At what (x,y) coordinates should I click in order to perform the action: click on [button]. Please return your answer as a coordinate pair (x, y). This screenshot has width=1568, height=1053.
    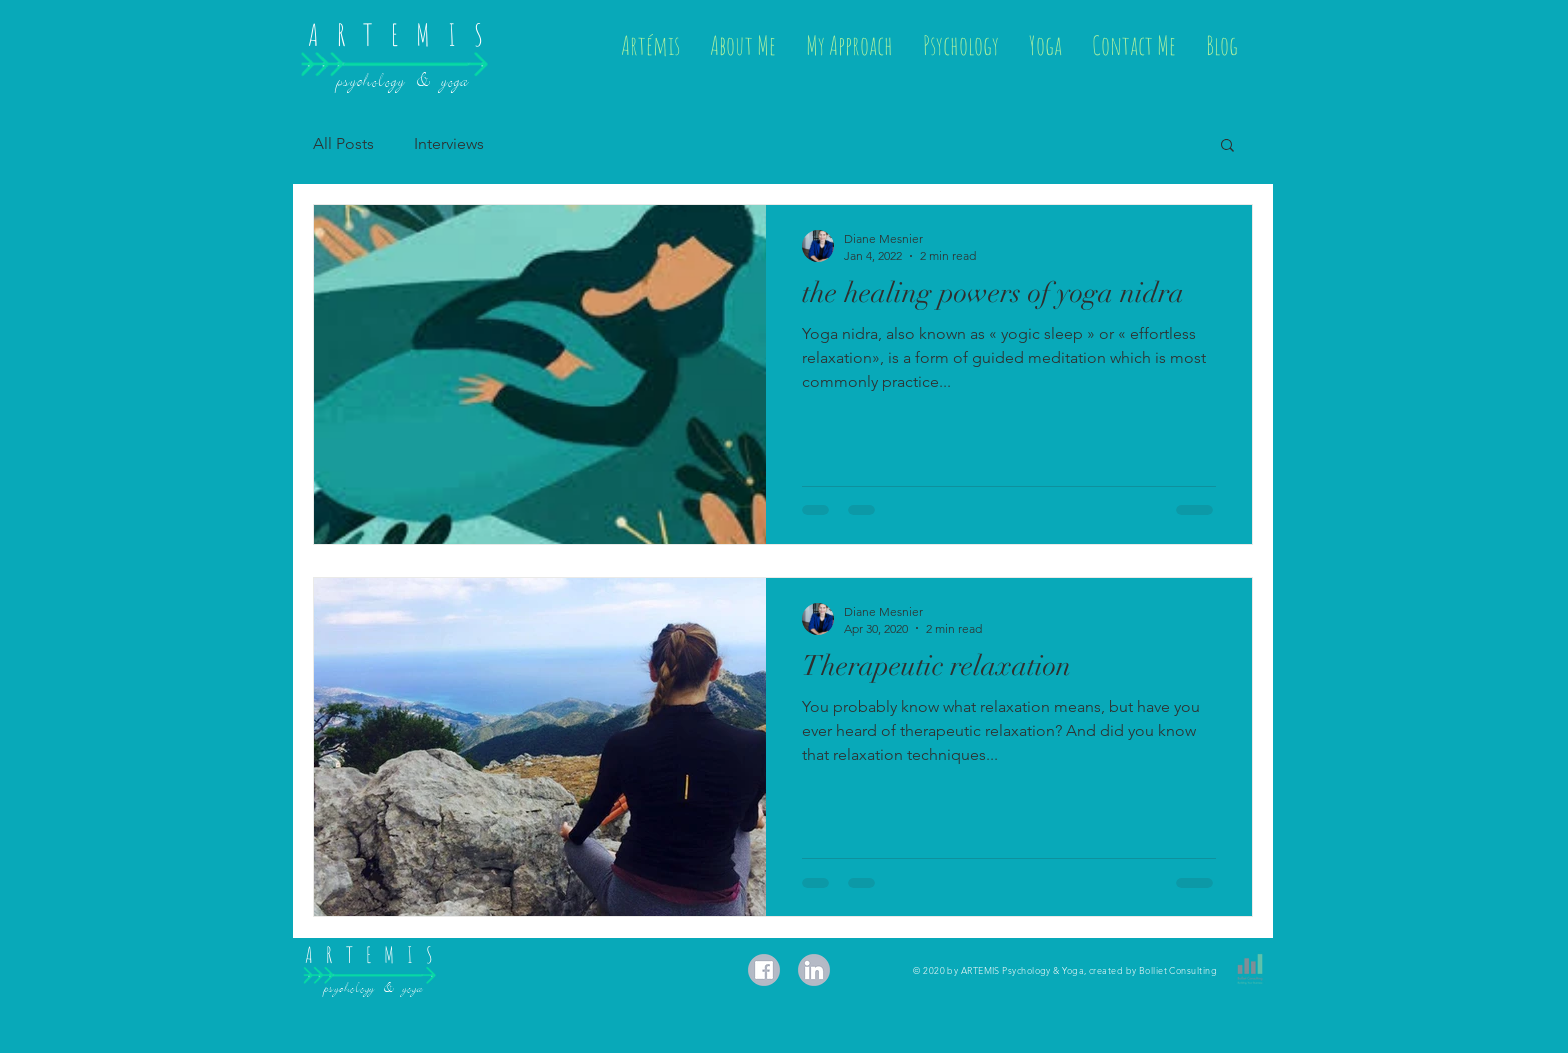
    Looking at the image, I should click on (1227, 146).